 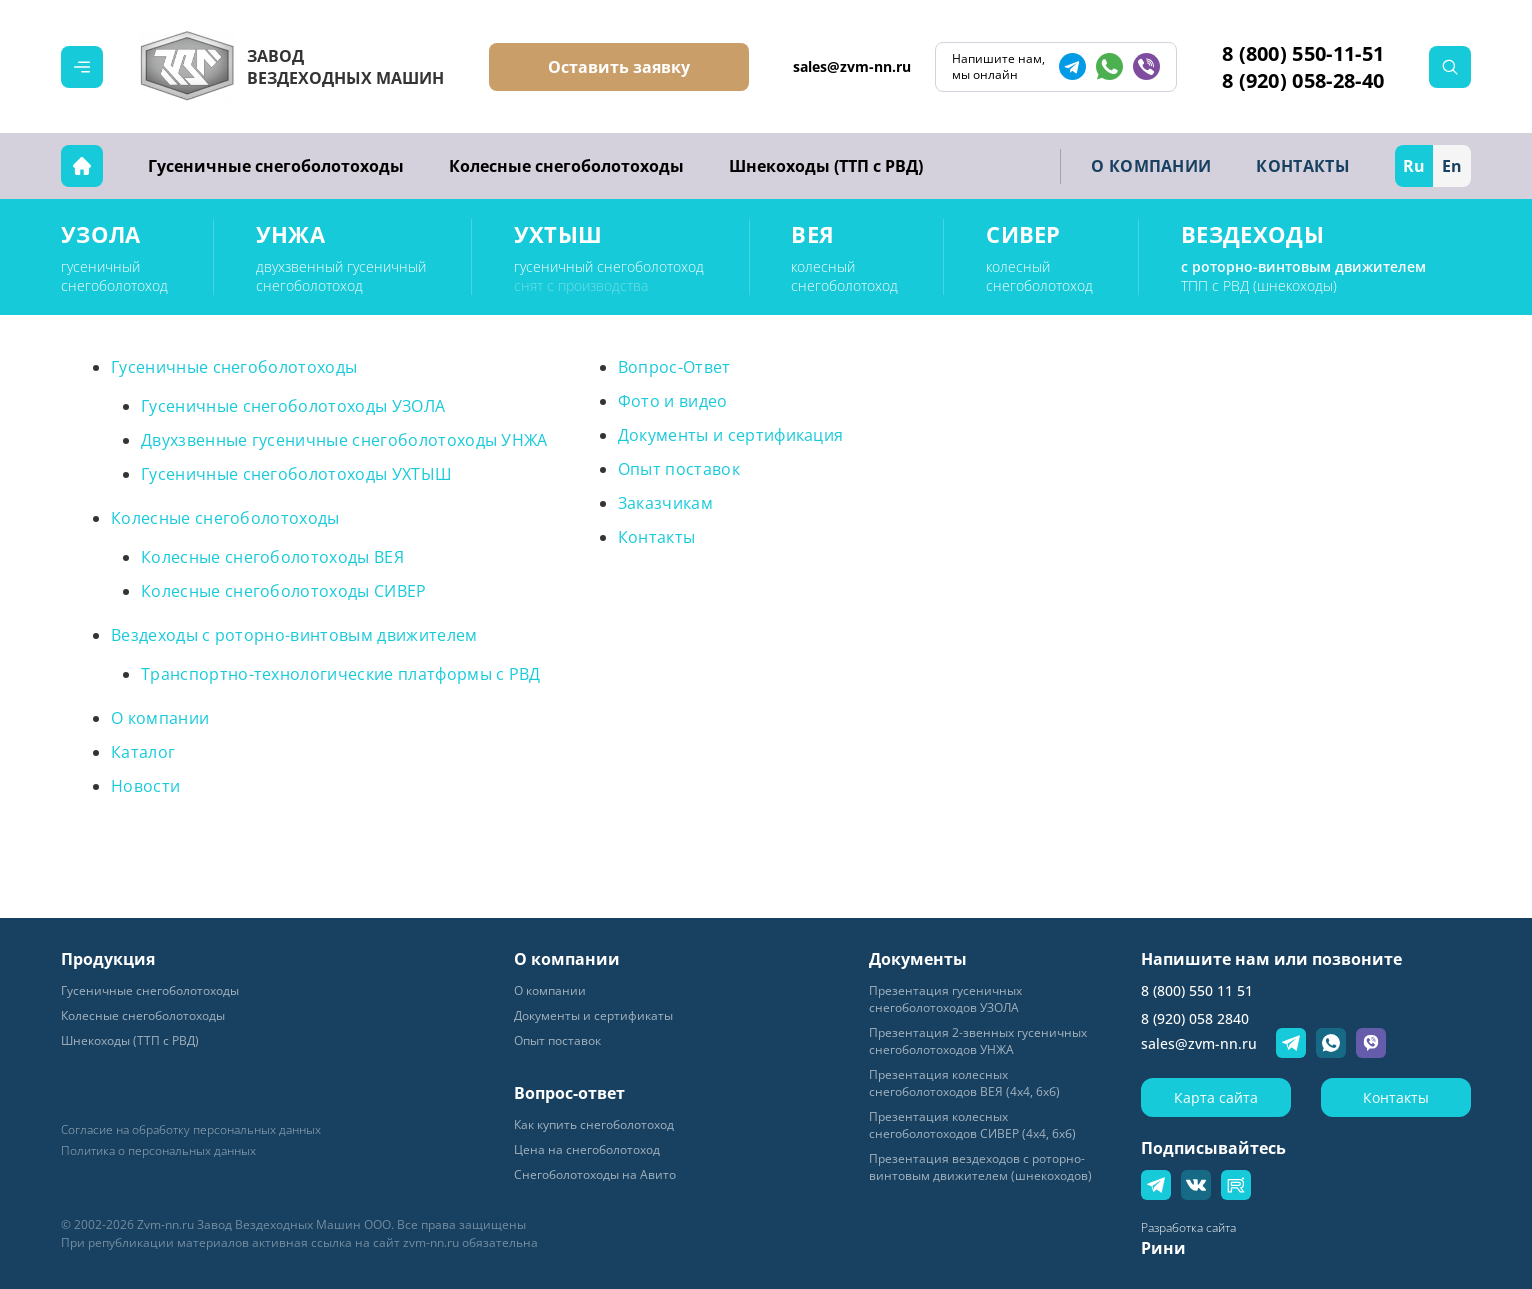 I want to click on 8 (800) 550 11 51, so click(x=1197, y=990).